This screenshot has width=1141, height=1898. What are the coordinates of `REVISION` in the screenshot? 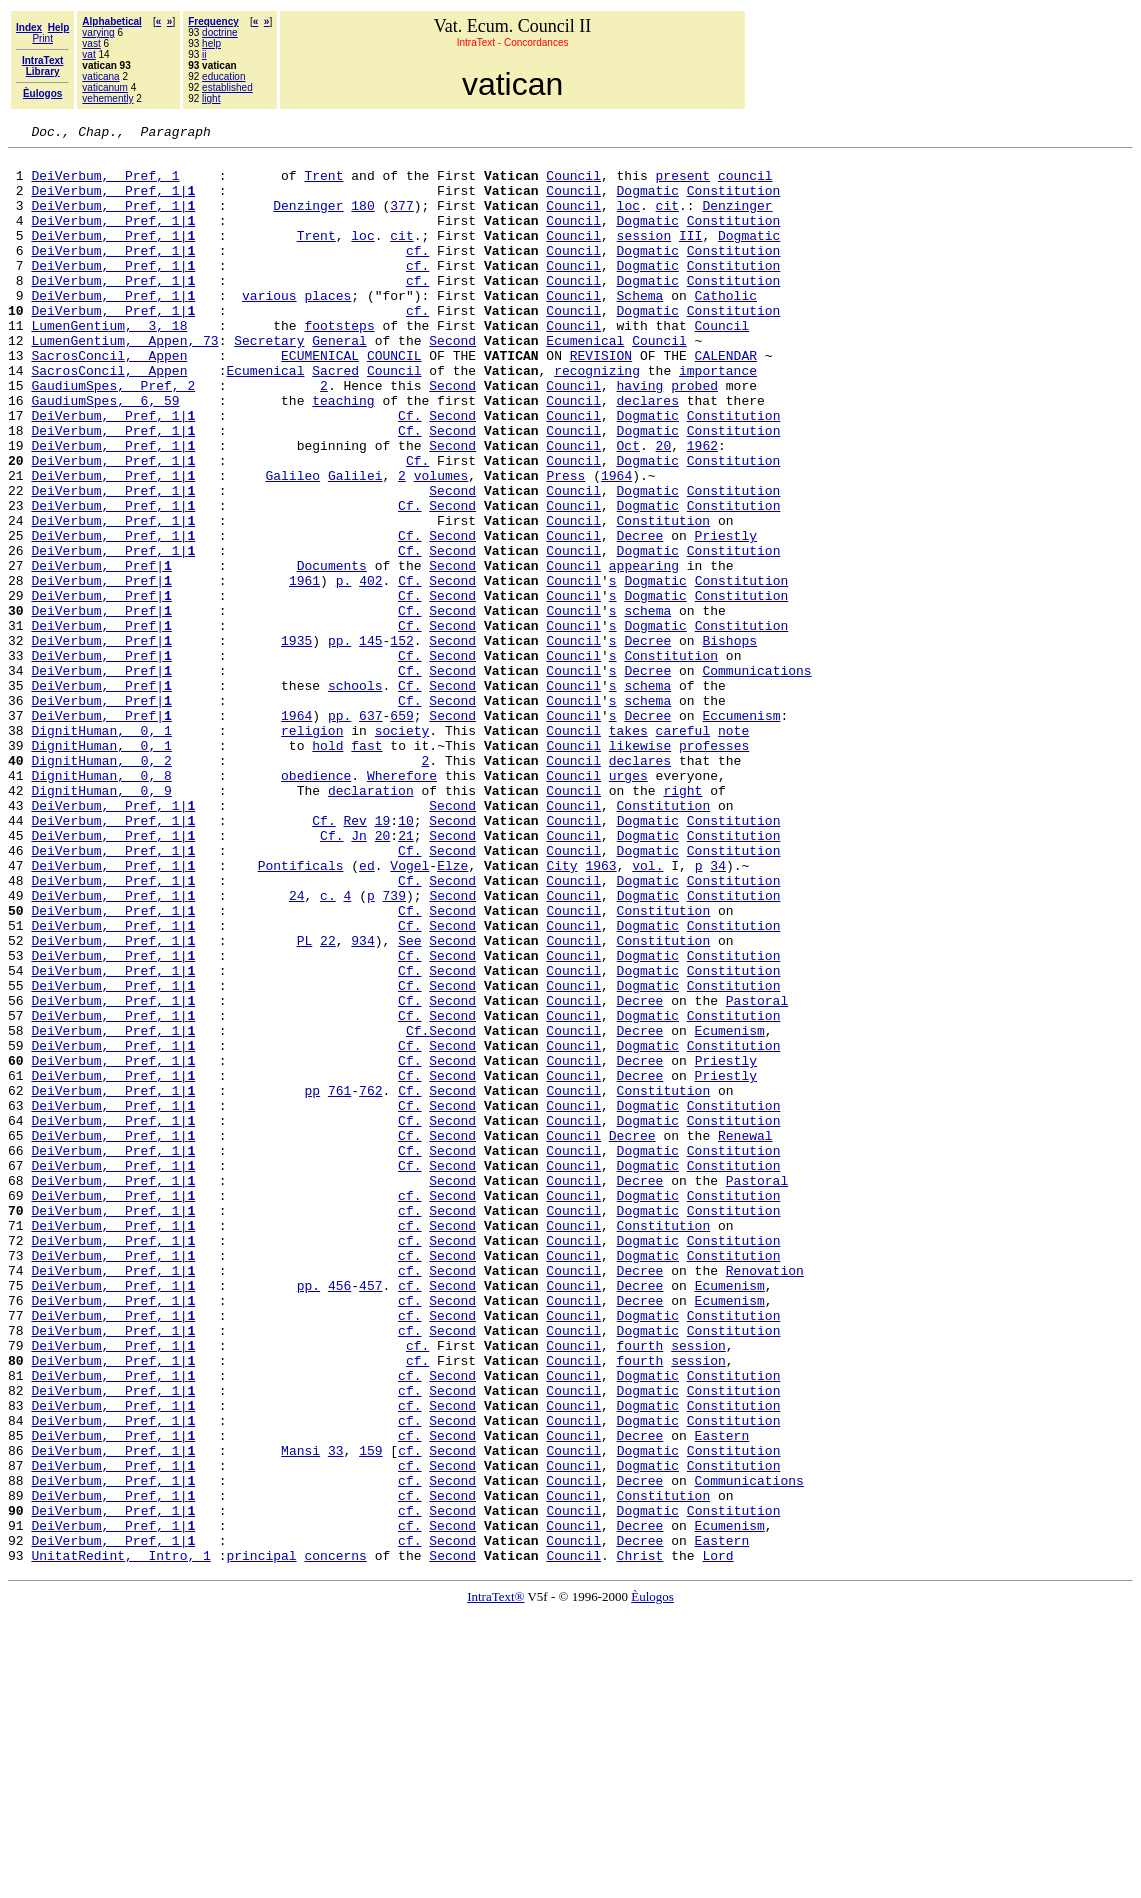 It's located at (601, 400).